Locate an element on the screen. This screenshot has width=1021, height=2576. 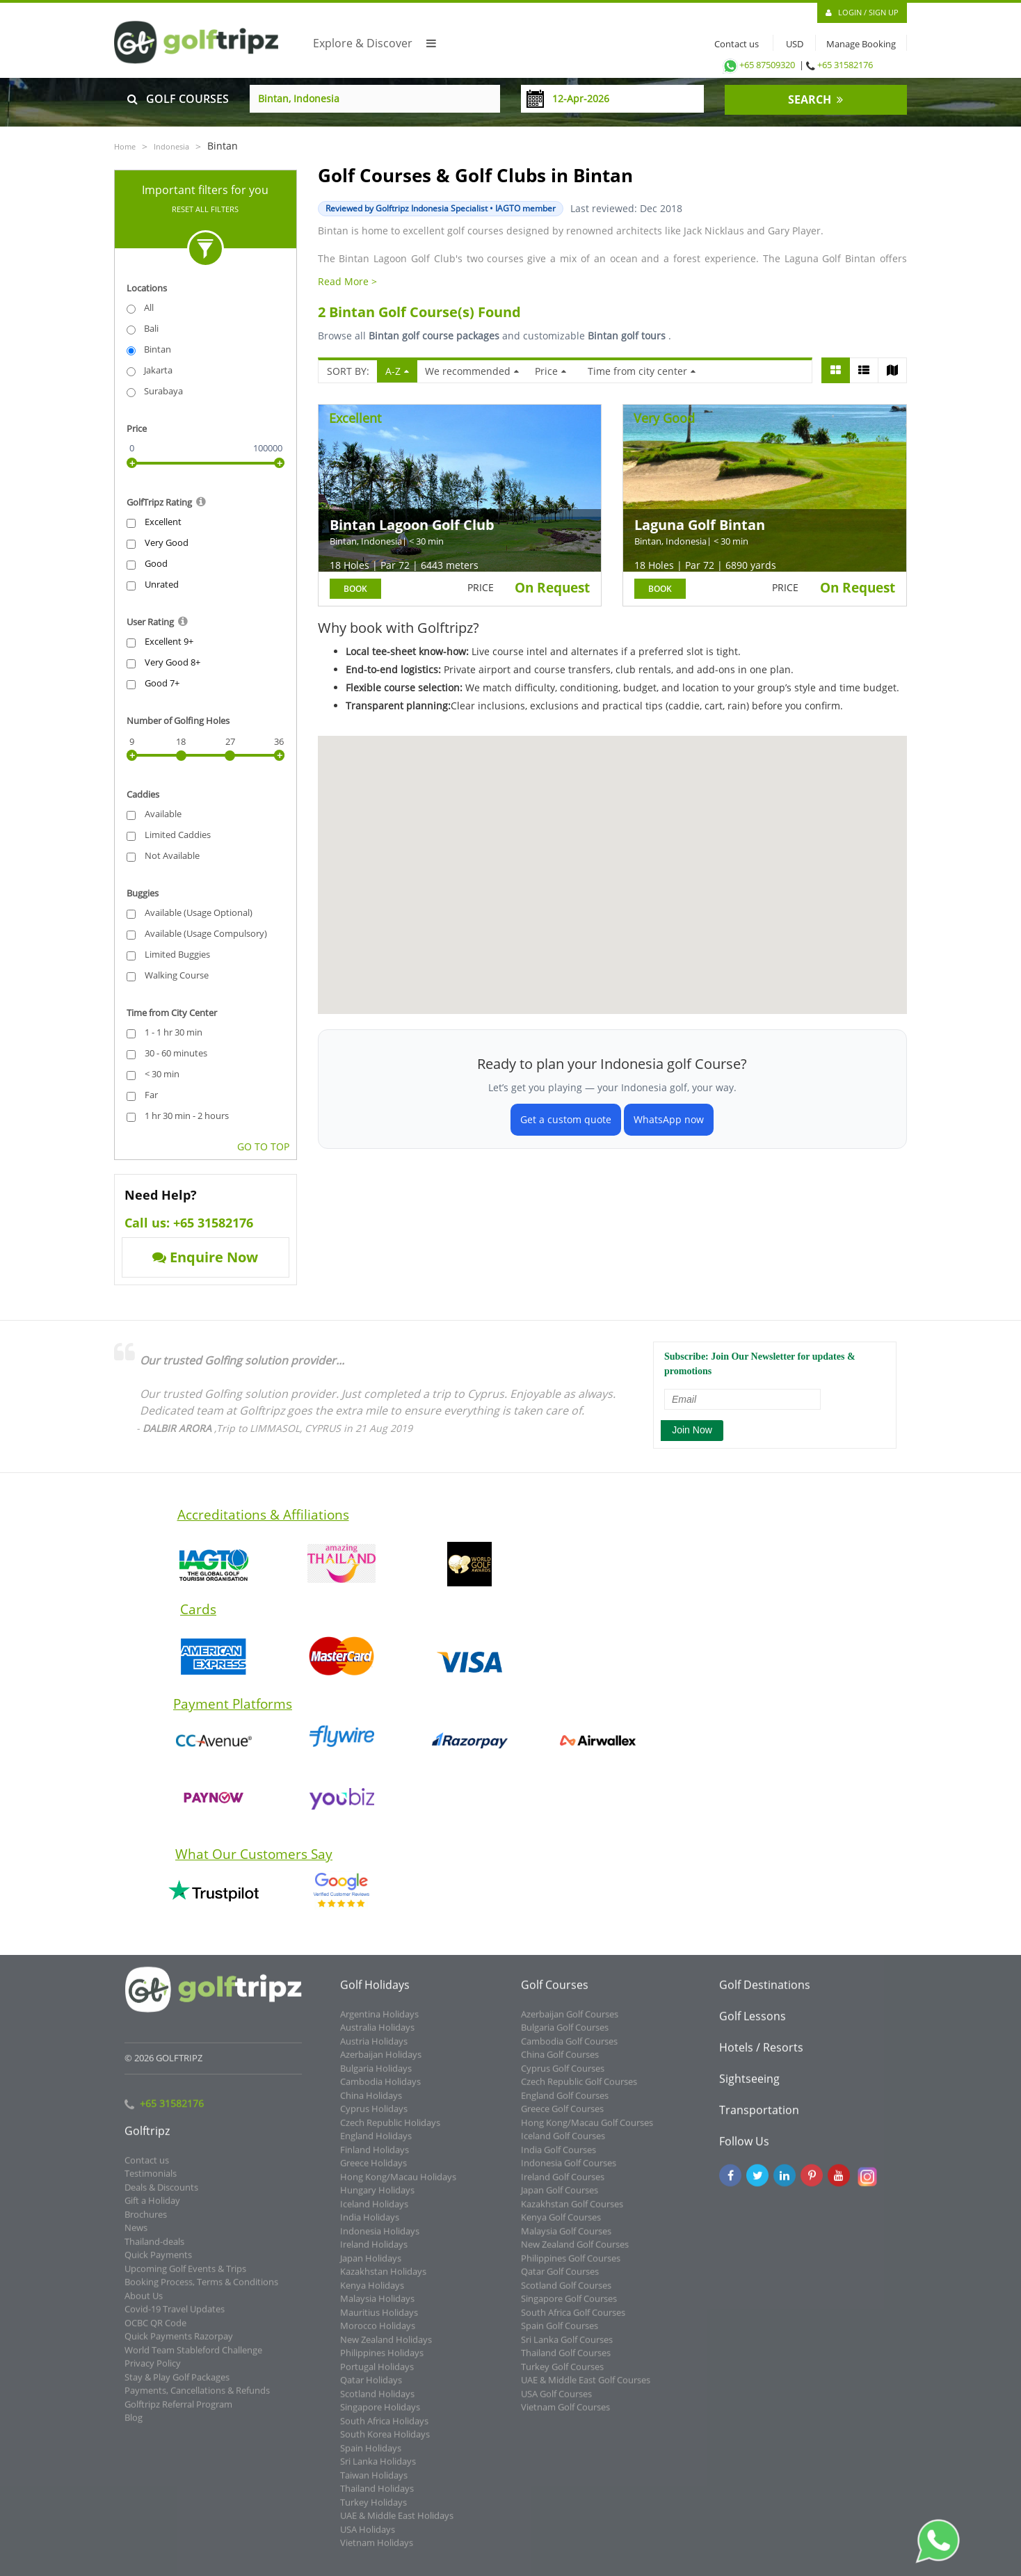
Vietnam Golf Courses is located at coordinates (565, 2414).